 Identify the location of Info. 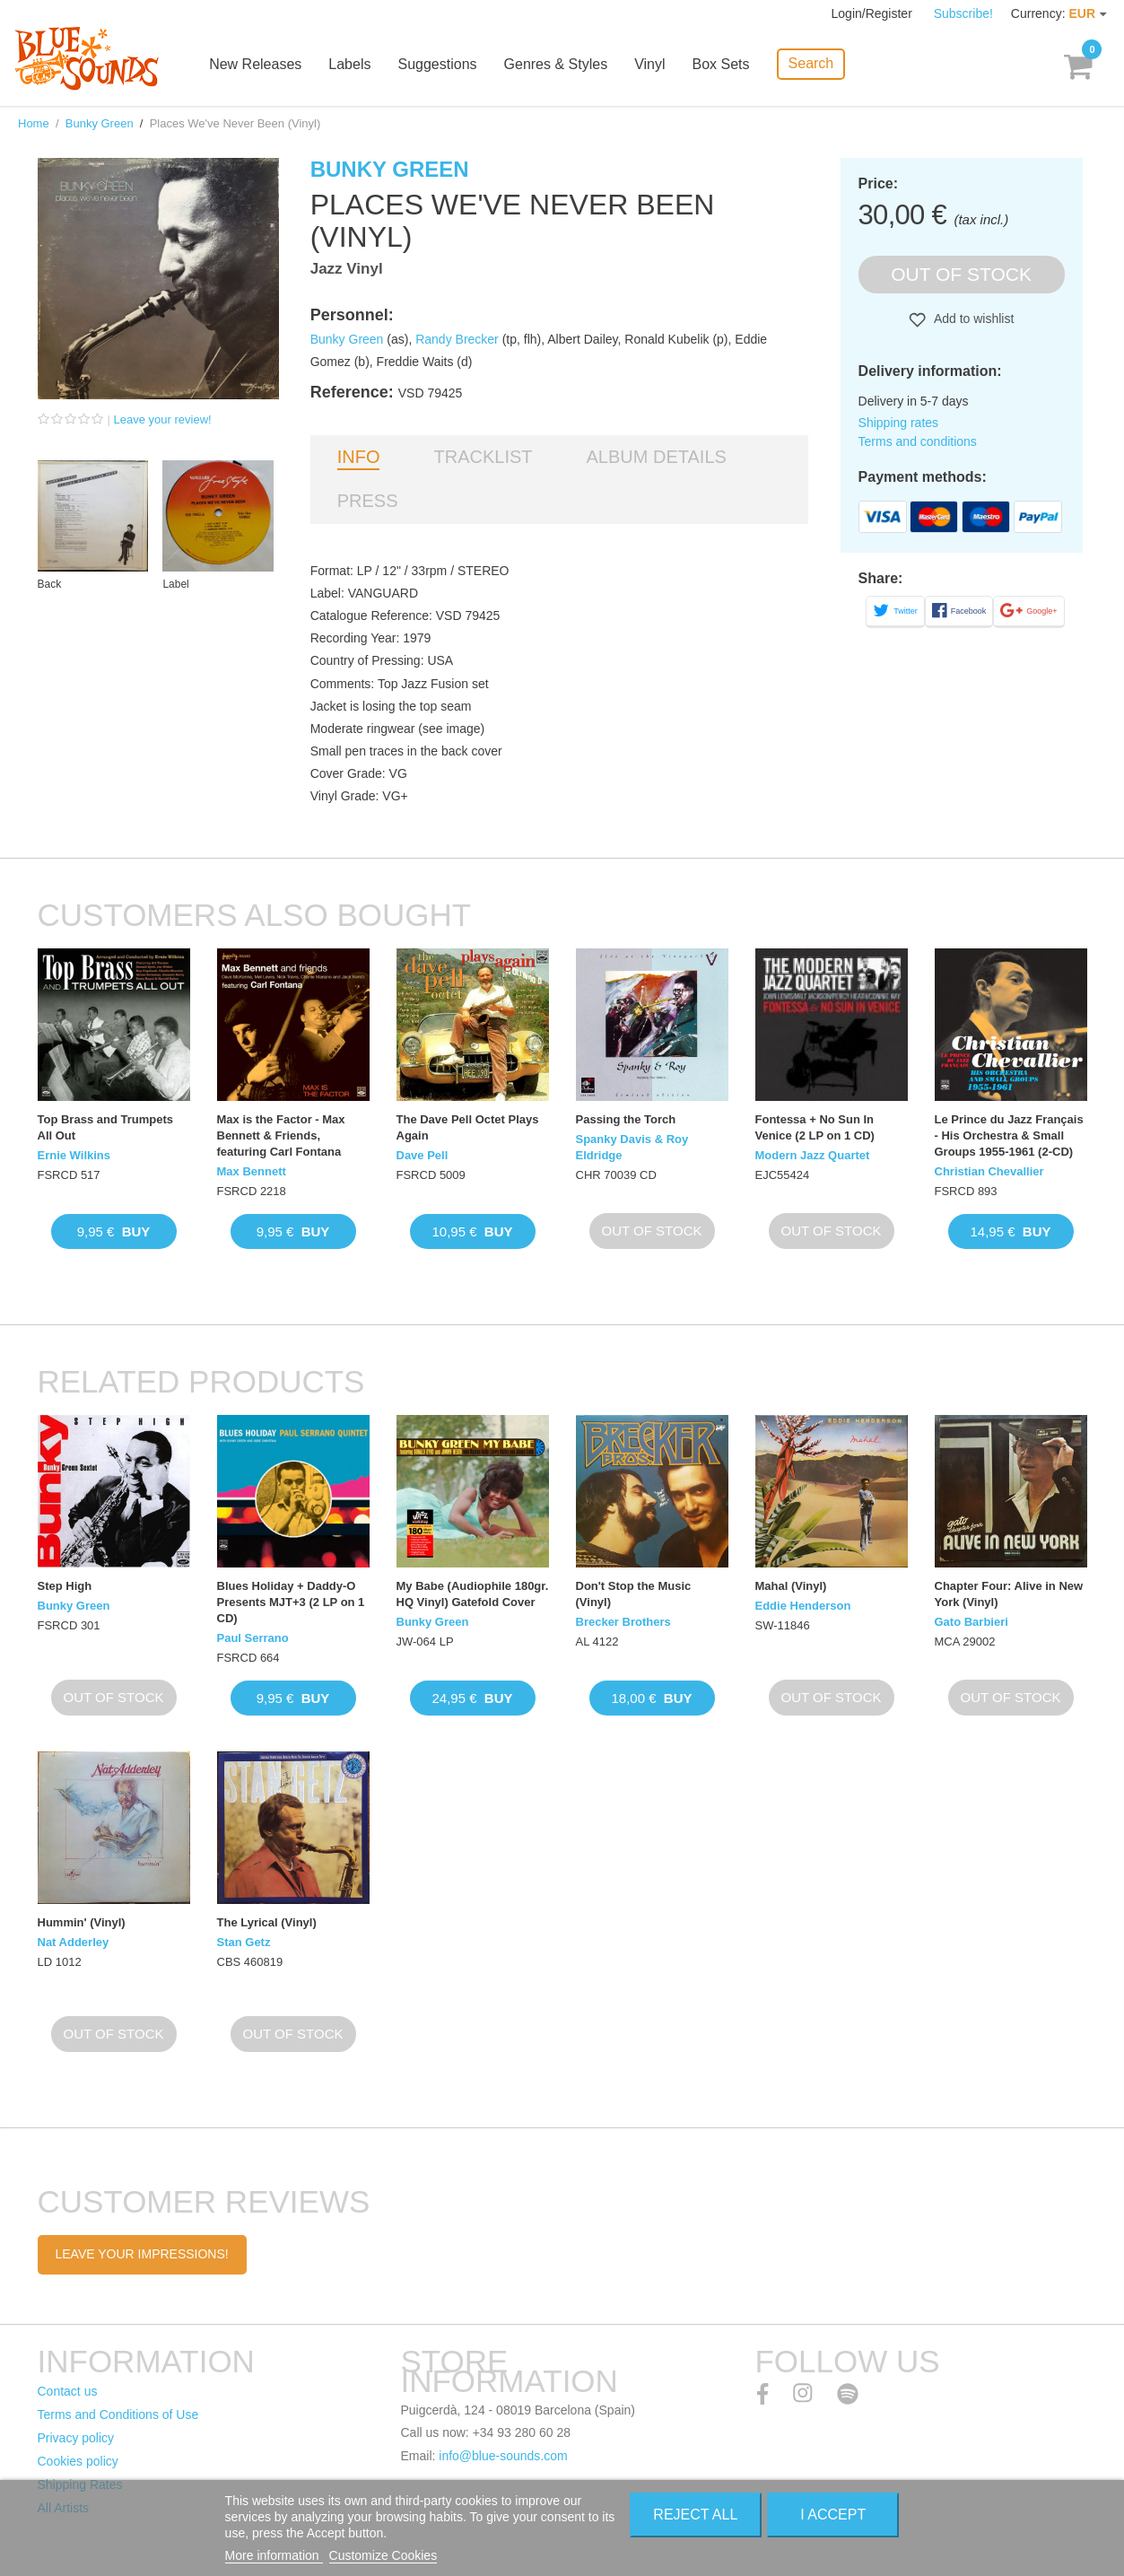
(358, 457).